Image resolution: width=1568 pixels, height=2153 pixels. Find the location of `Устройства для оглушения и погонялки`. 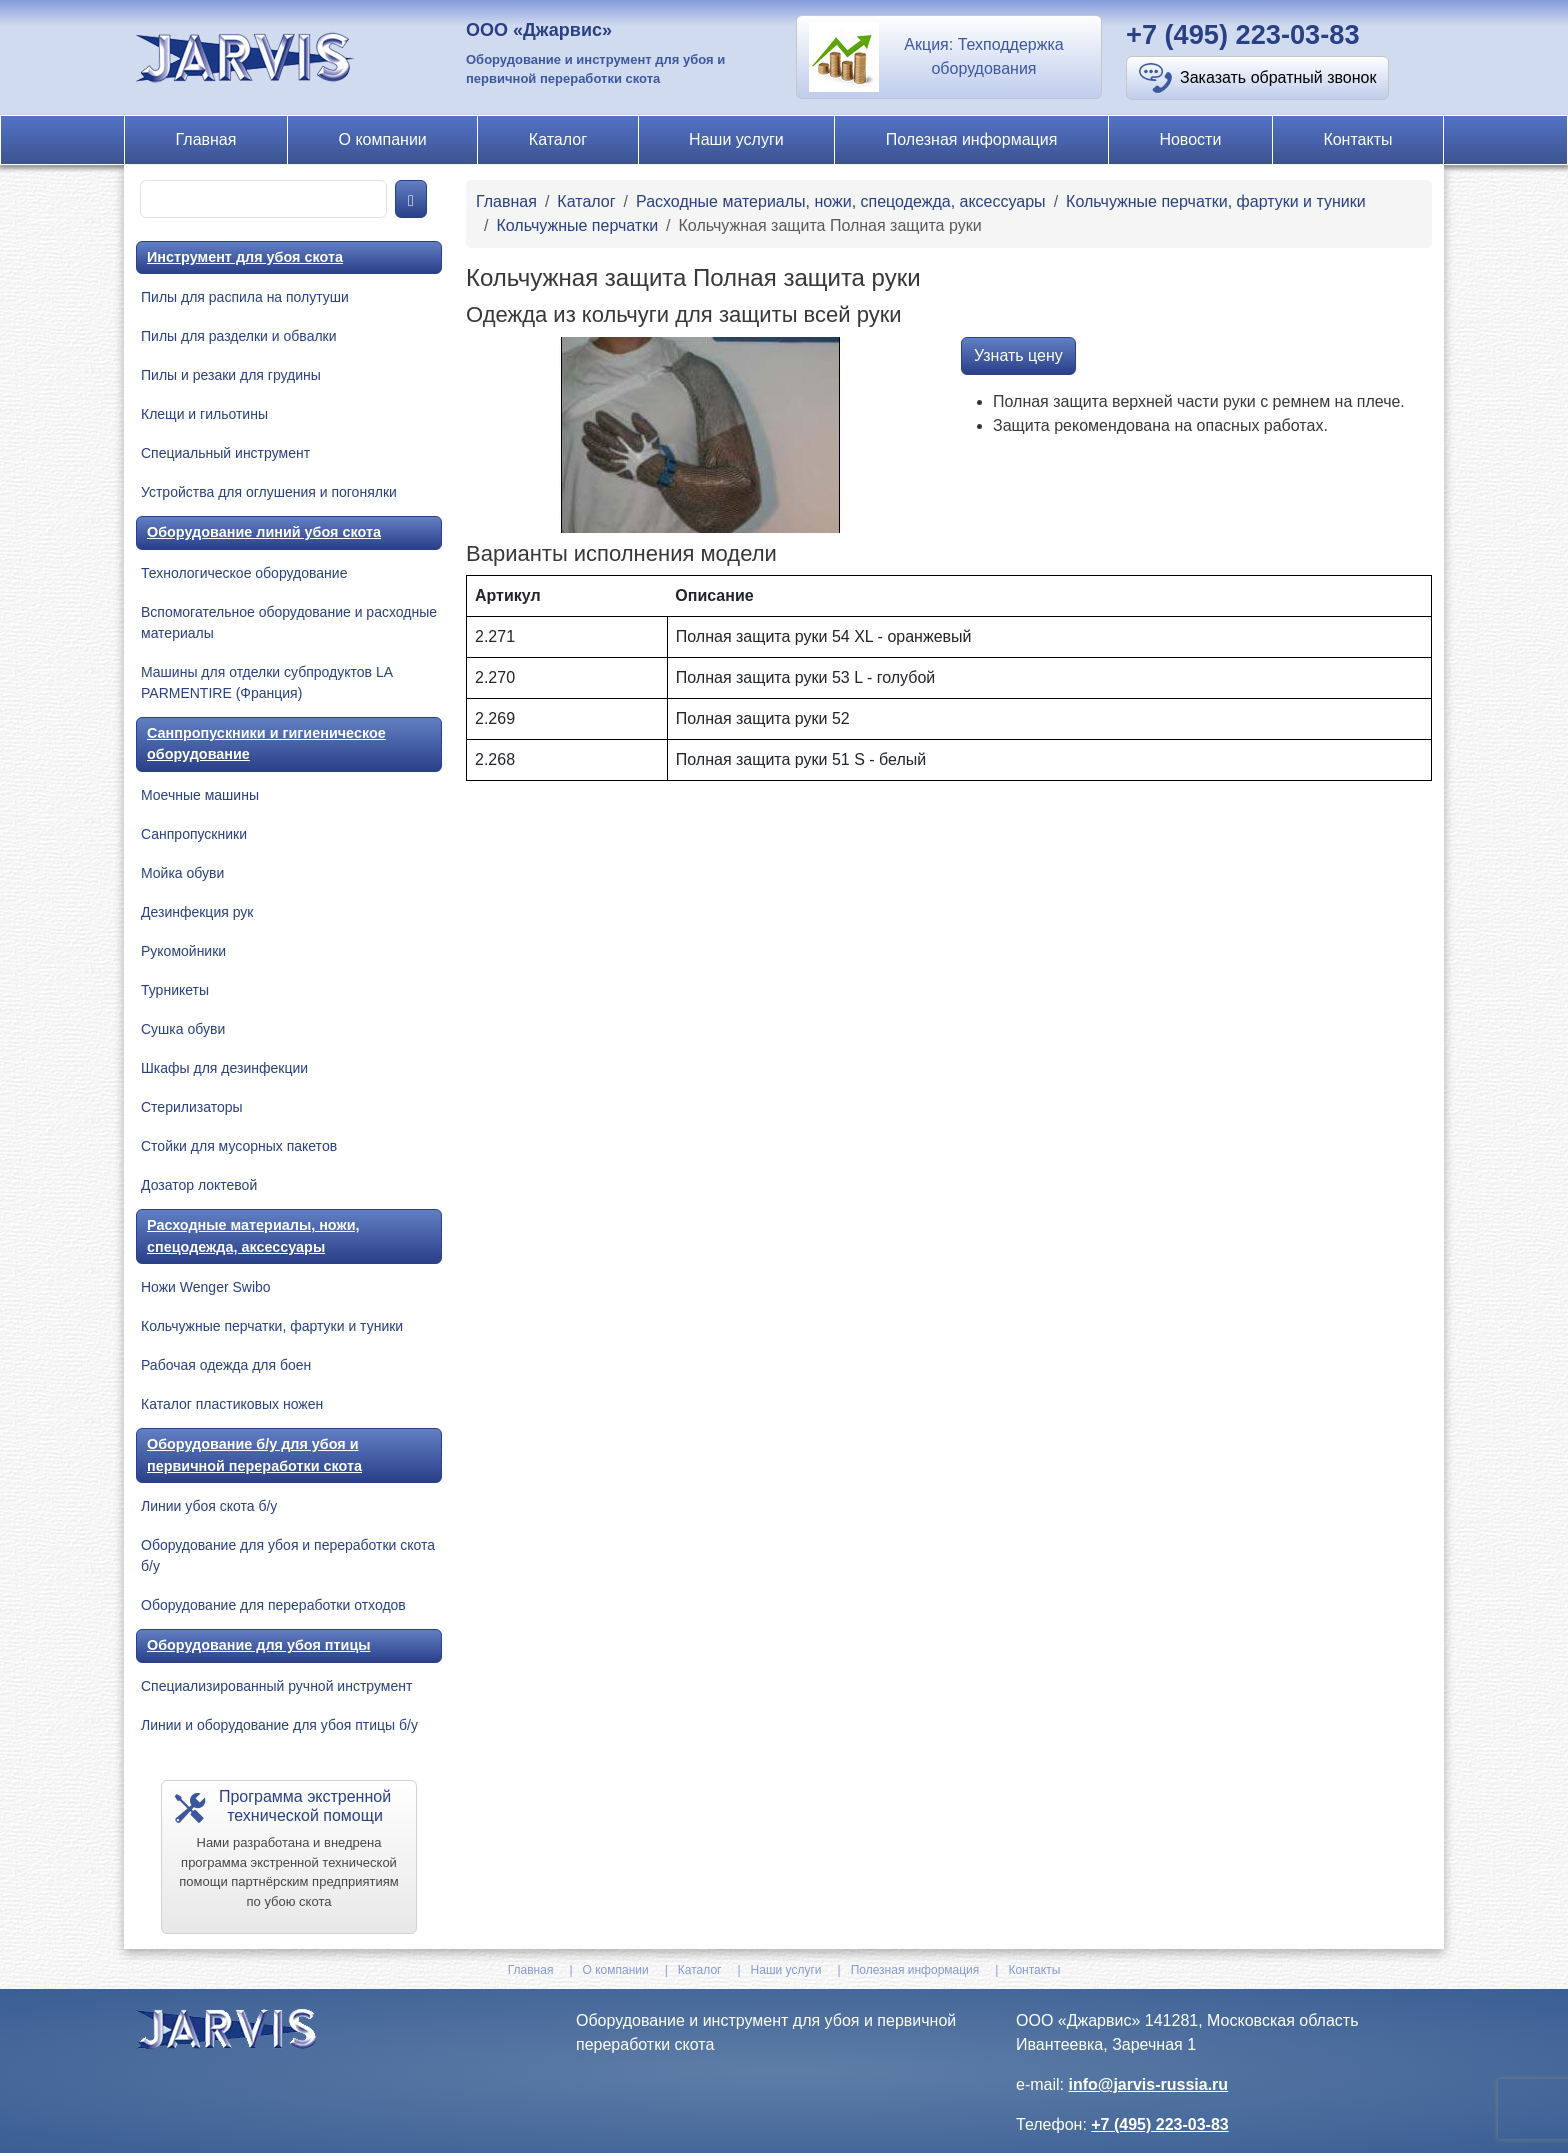

Устройства для оглушения и погонялки is located at coordinates (269, 492).